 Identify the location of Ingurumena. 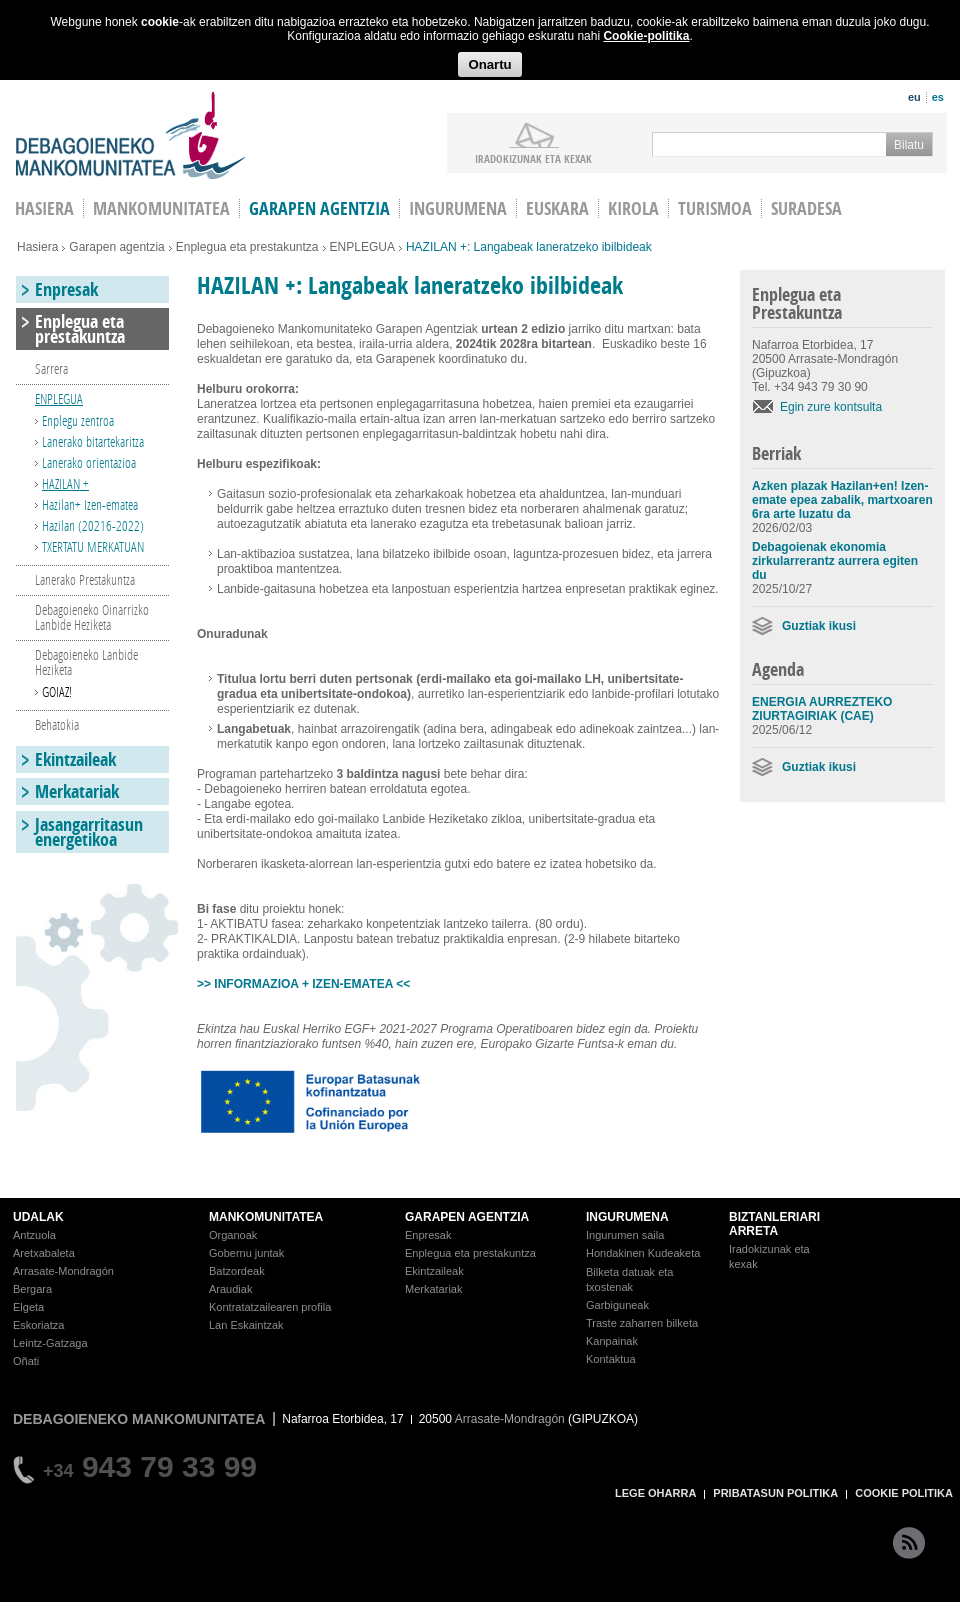
(458, 208).